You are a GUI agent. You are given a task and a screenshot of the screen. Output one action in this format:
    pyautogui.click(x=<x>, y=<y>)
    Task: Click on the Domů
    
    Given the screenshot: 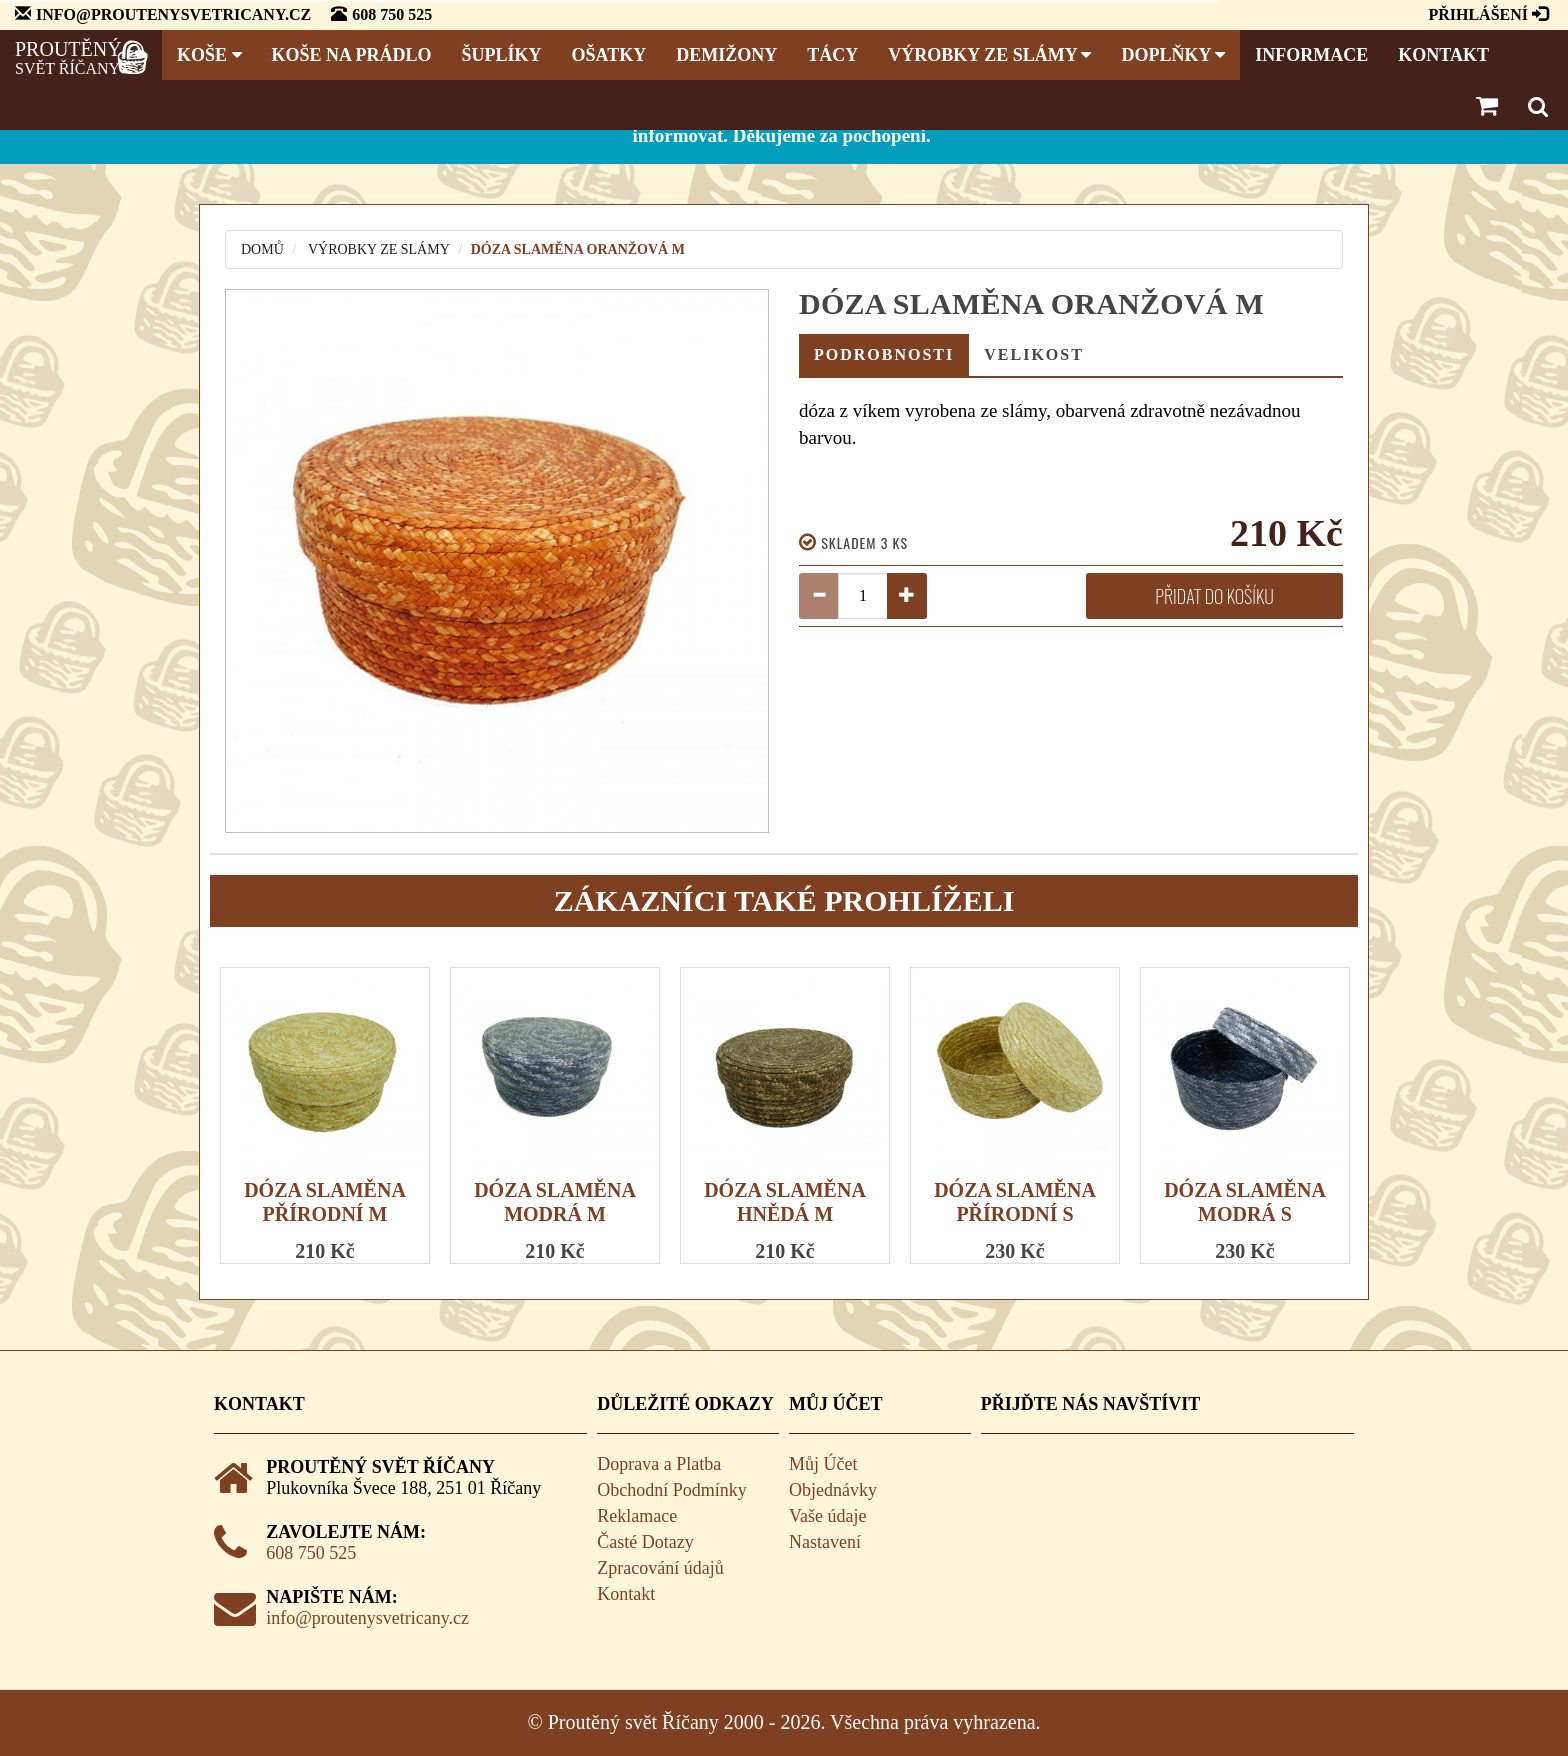 What is the action you would take?
    pyautogui.click(x=262, y=249)
    